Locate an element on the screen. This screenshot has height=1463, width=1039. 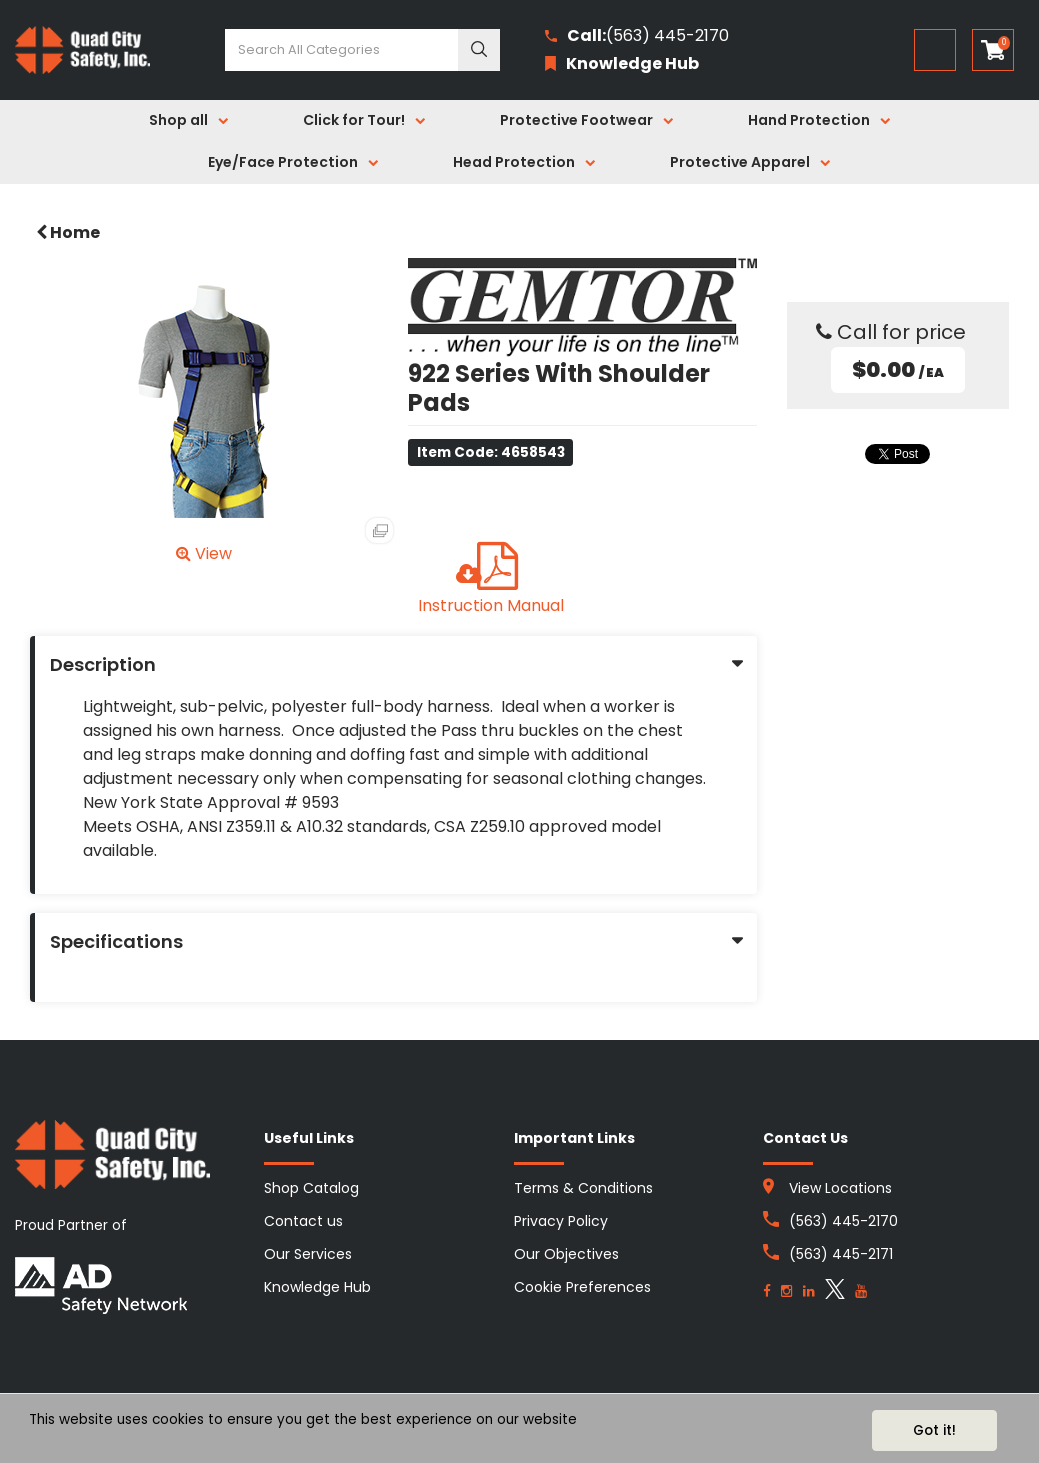
Privacy Policy is located at coordinates (561, 1221).